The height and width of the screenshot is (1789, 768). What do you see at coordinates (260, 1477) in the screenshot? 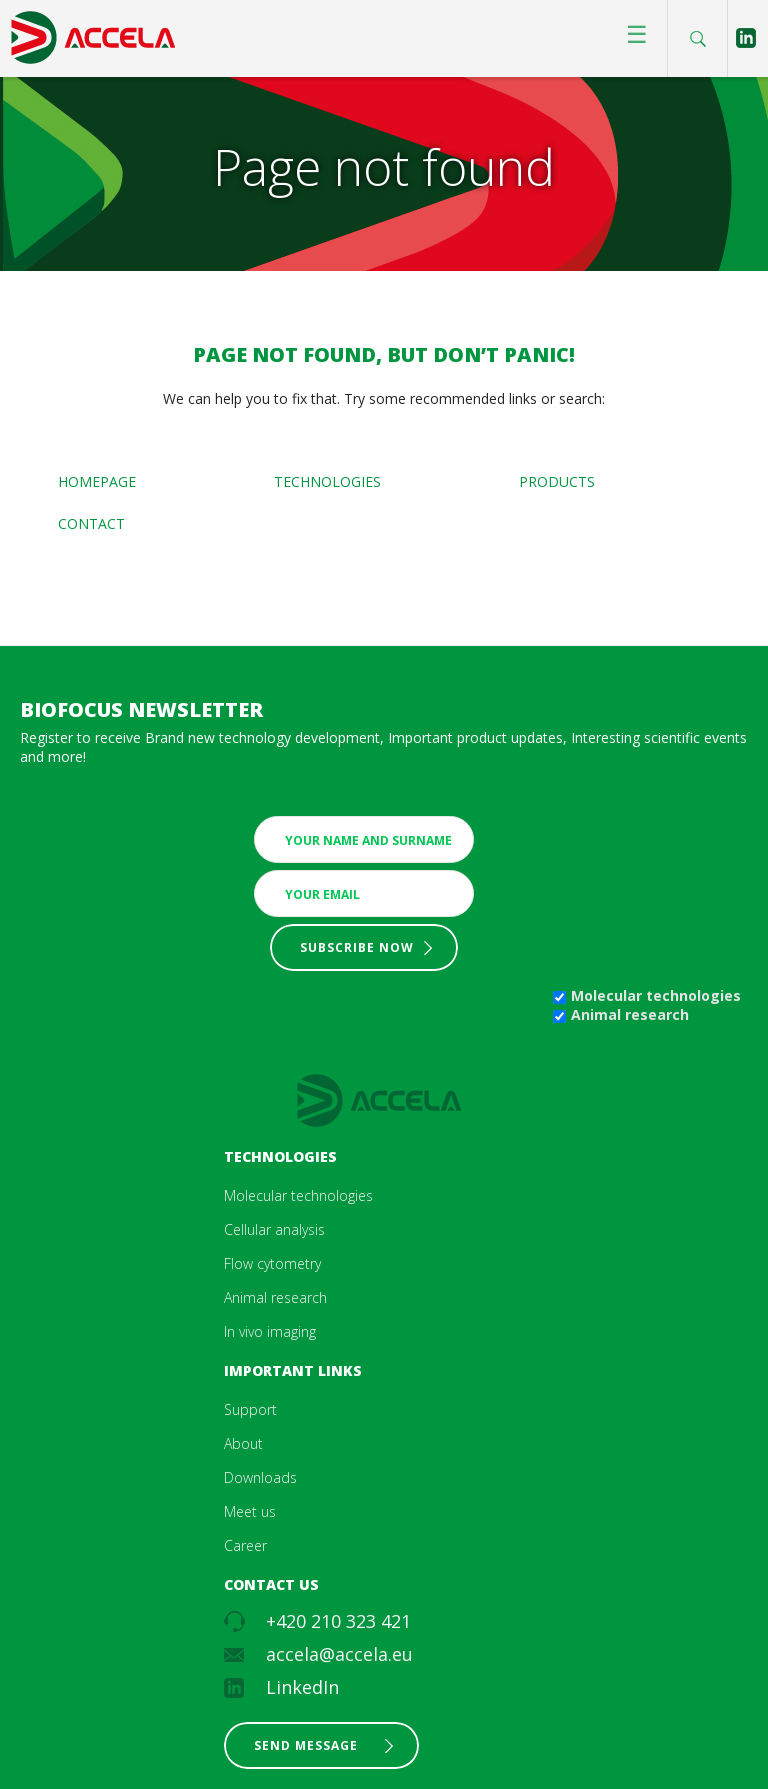
I see `Downloads` at bounding box center [260, 1477].